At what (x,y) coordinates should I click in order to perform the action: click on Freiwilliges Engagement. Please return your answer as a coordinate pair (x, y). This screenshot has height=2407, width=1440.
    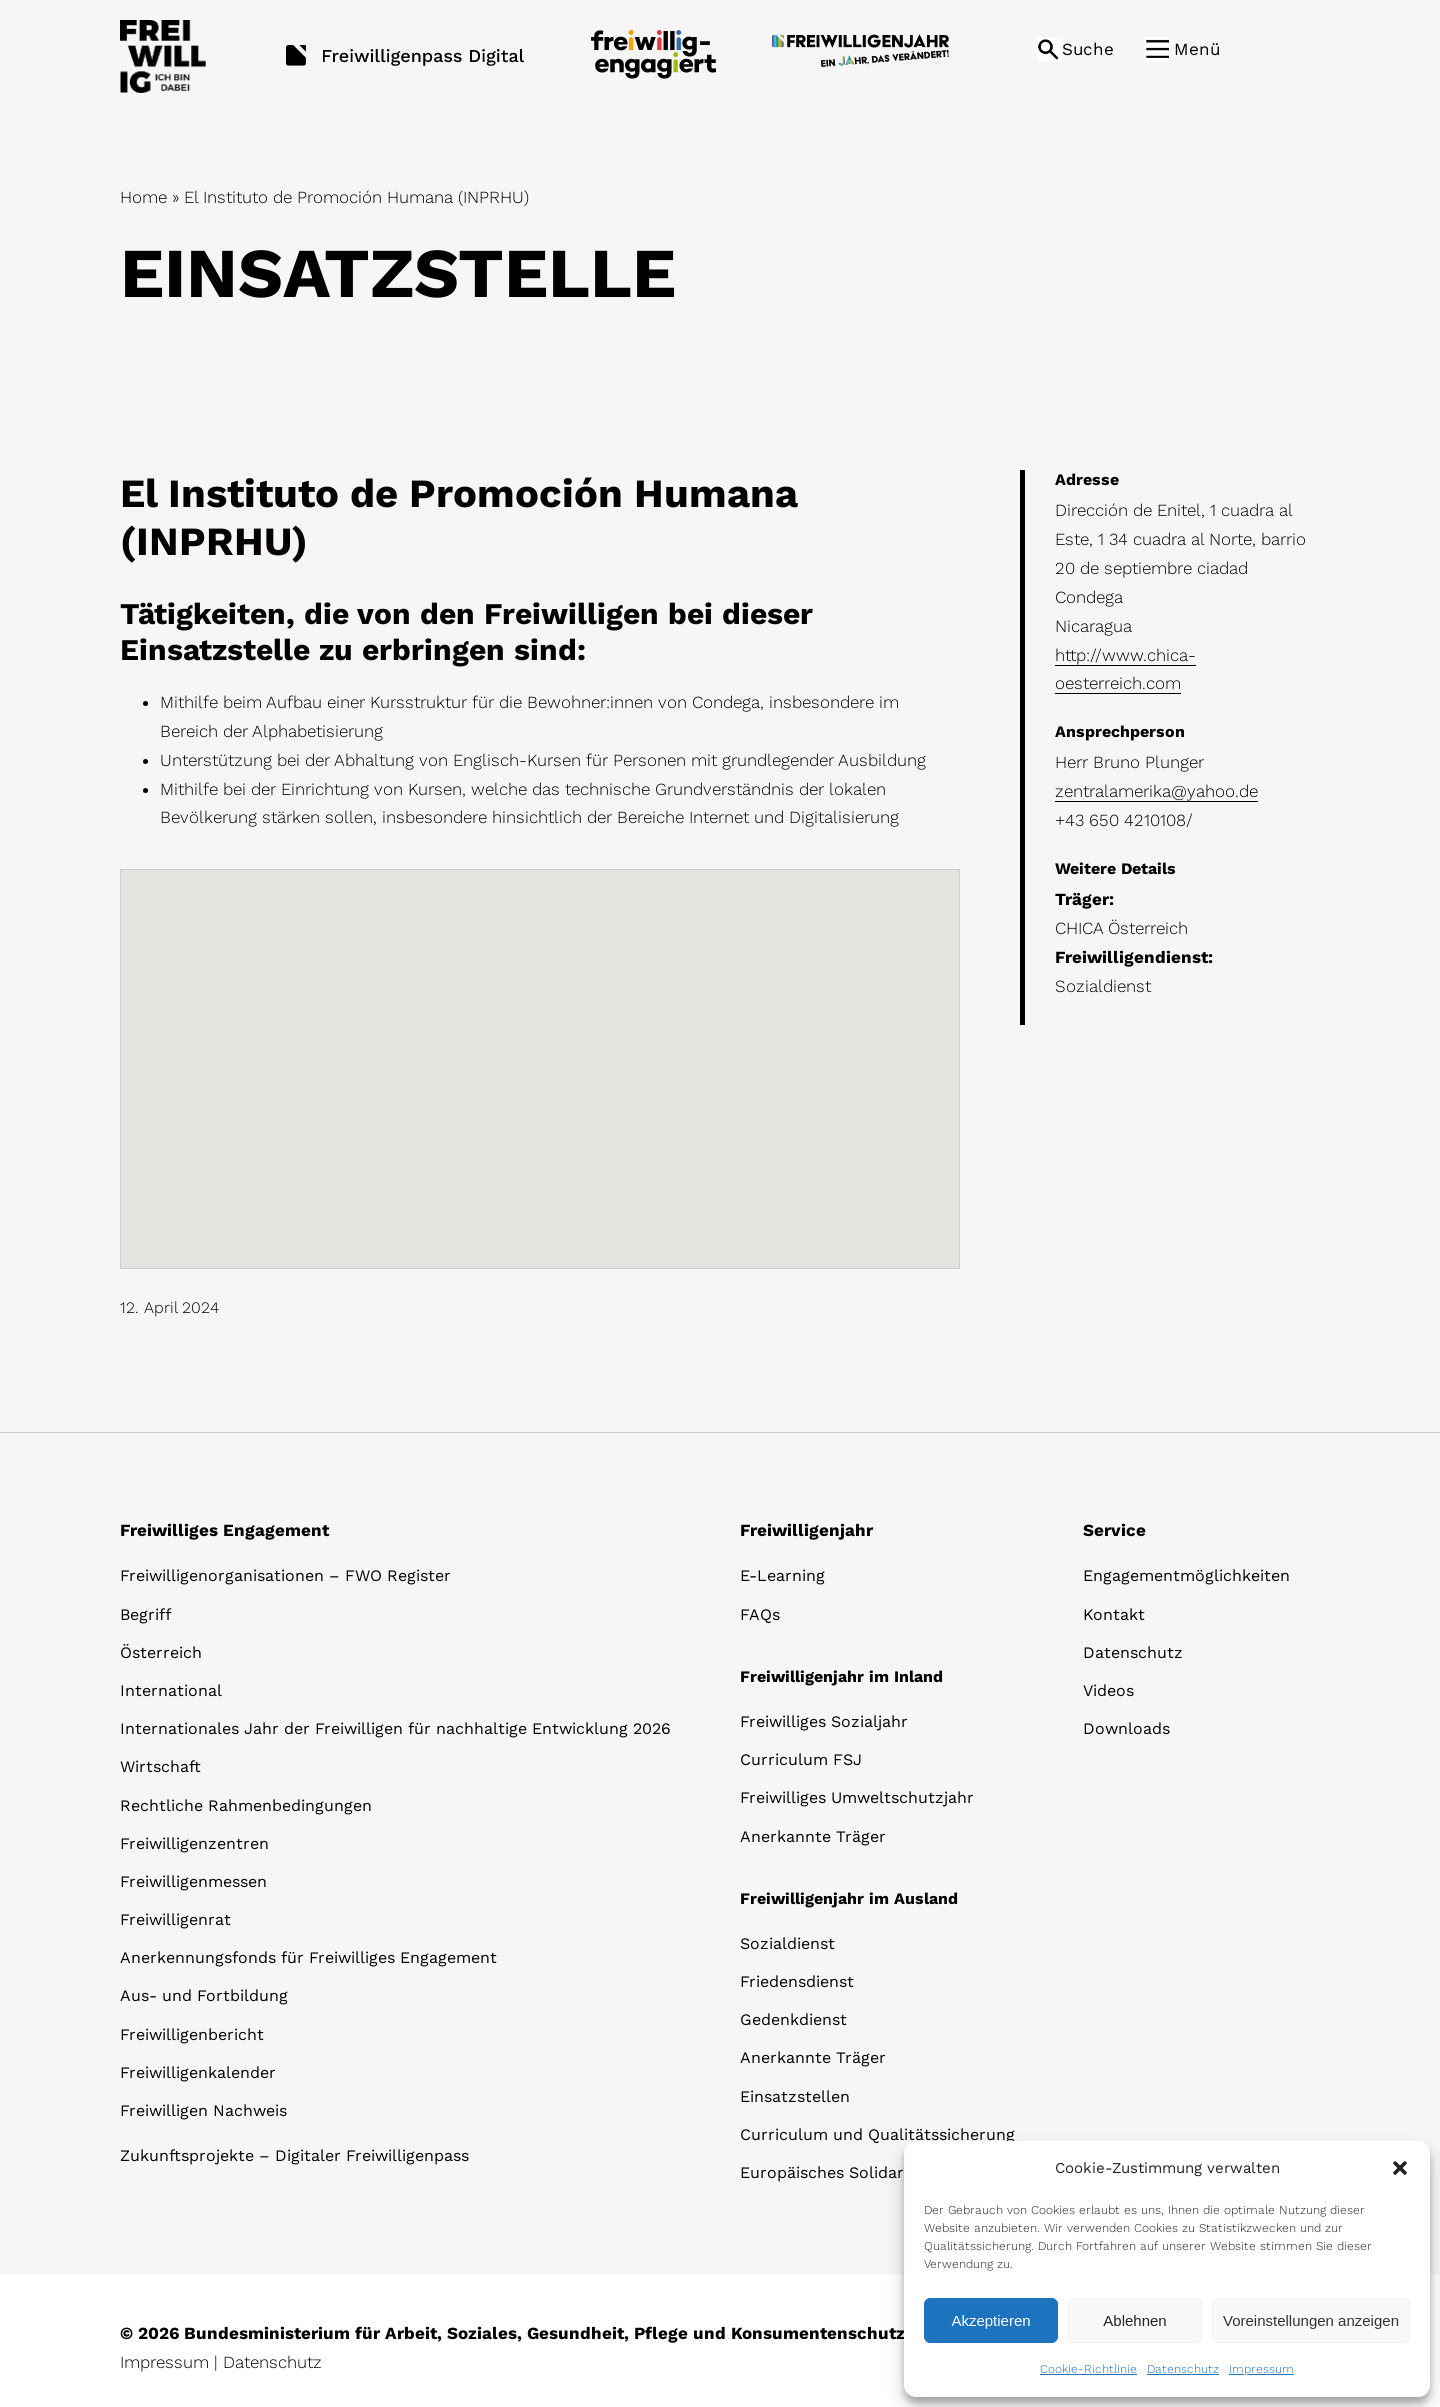
    Looking at the image, I should click on (224, 1530).